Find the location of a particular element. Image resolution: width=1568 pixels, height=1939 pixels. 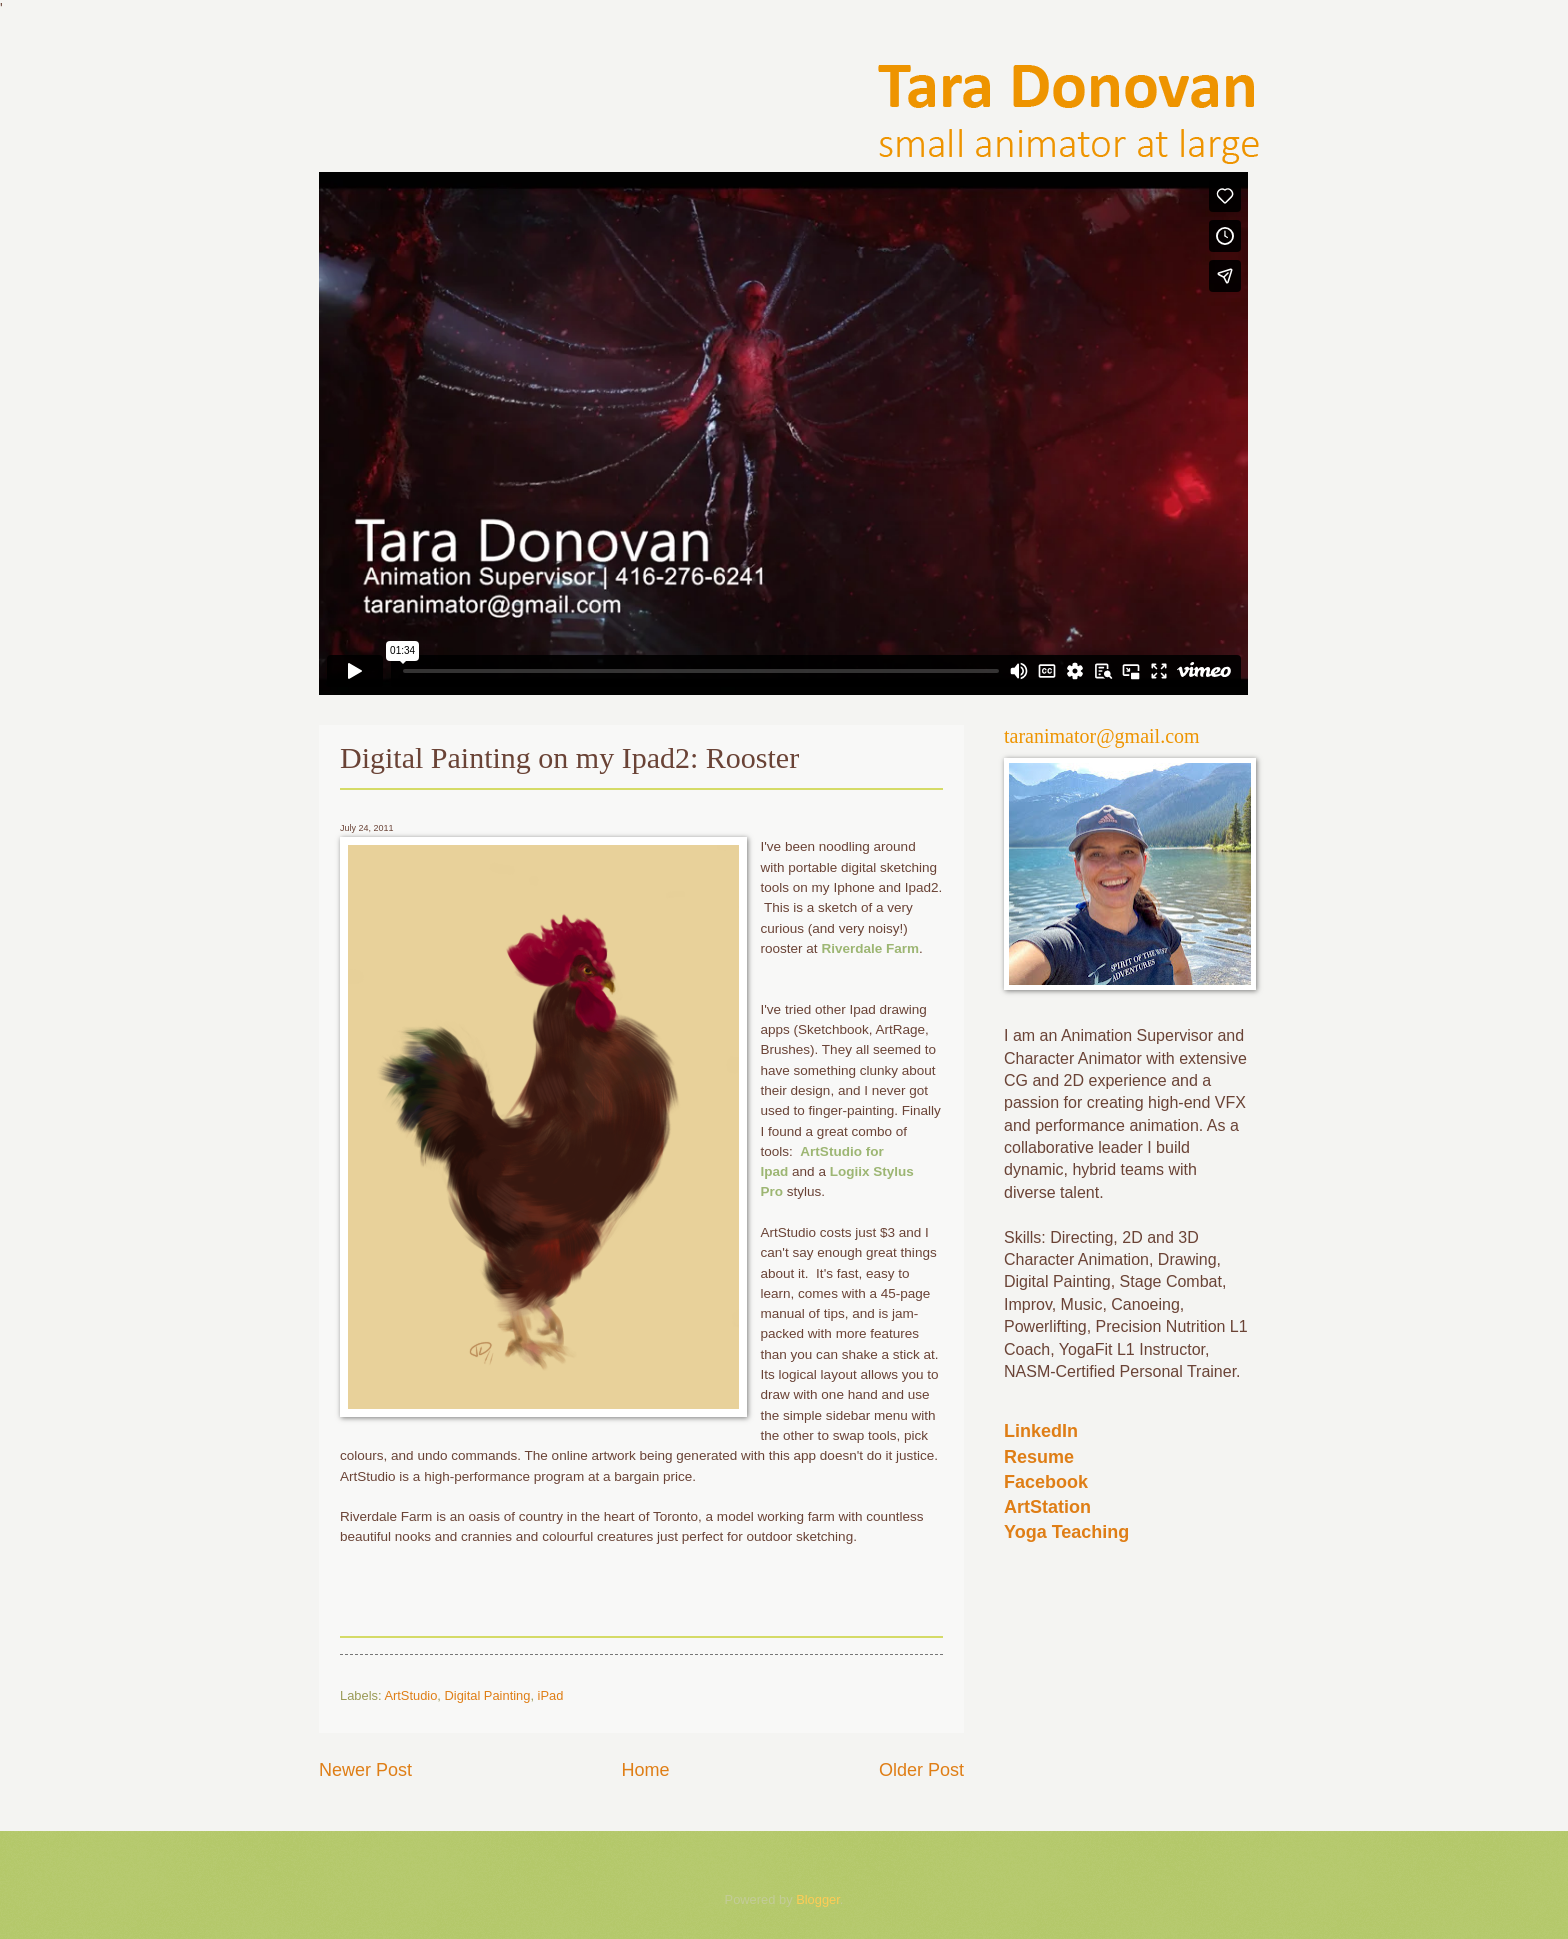

Blogger is located at coordinates (818, 1899).